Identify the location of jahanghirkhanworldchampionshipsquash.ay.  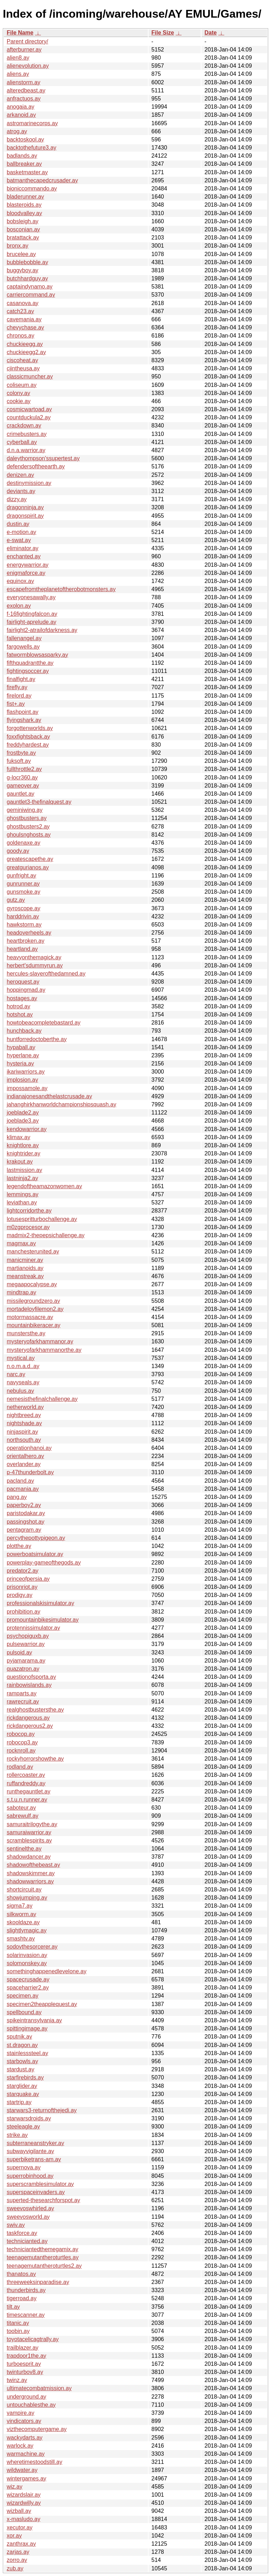
(61, 1104).